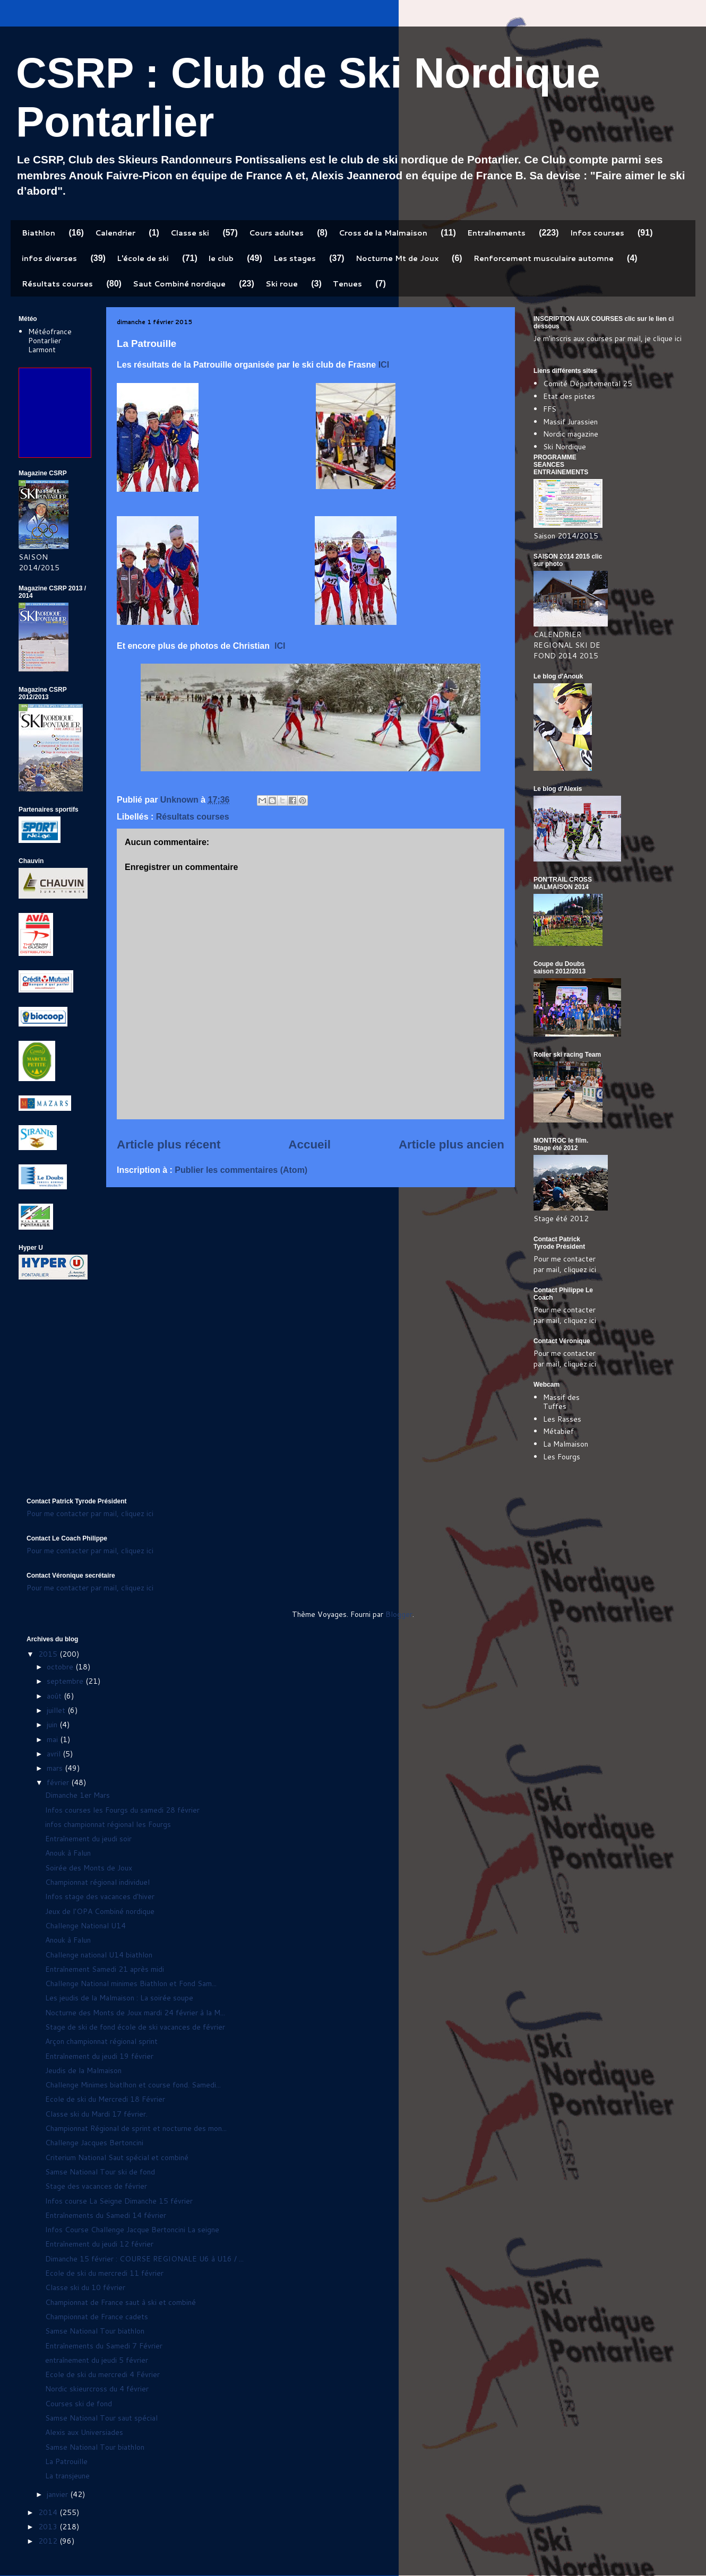  I want to click on La Patrouille, so click(66, 2461).